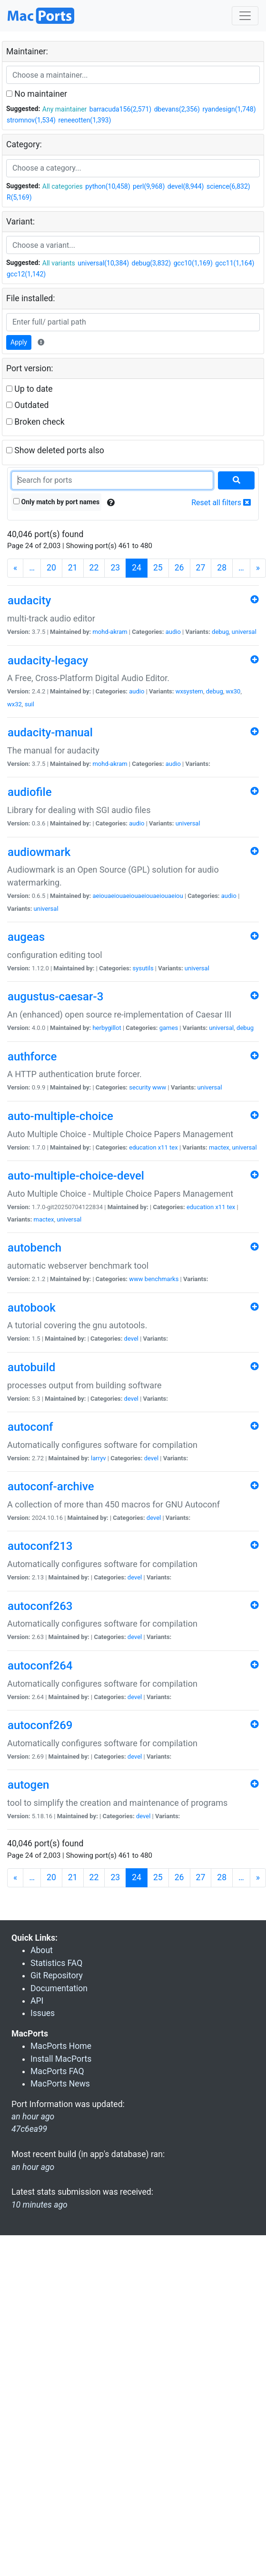 Image resolution: width=266 pixels, height=2576 pixels. I want to click on an hour ago, so click(32, 2167).